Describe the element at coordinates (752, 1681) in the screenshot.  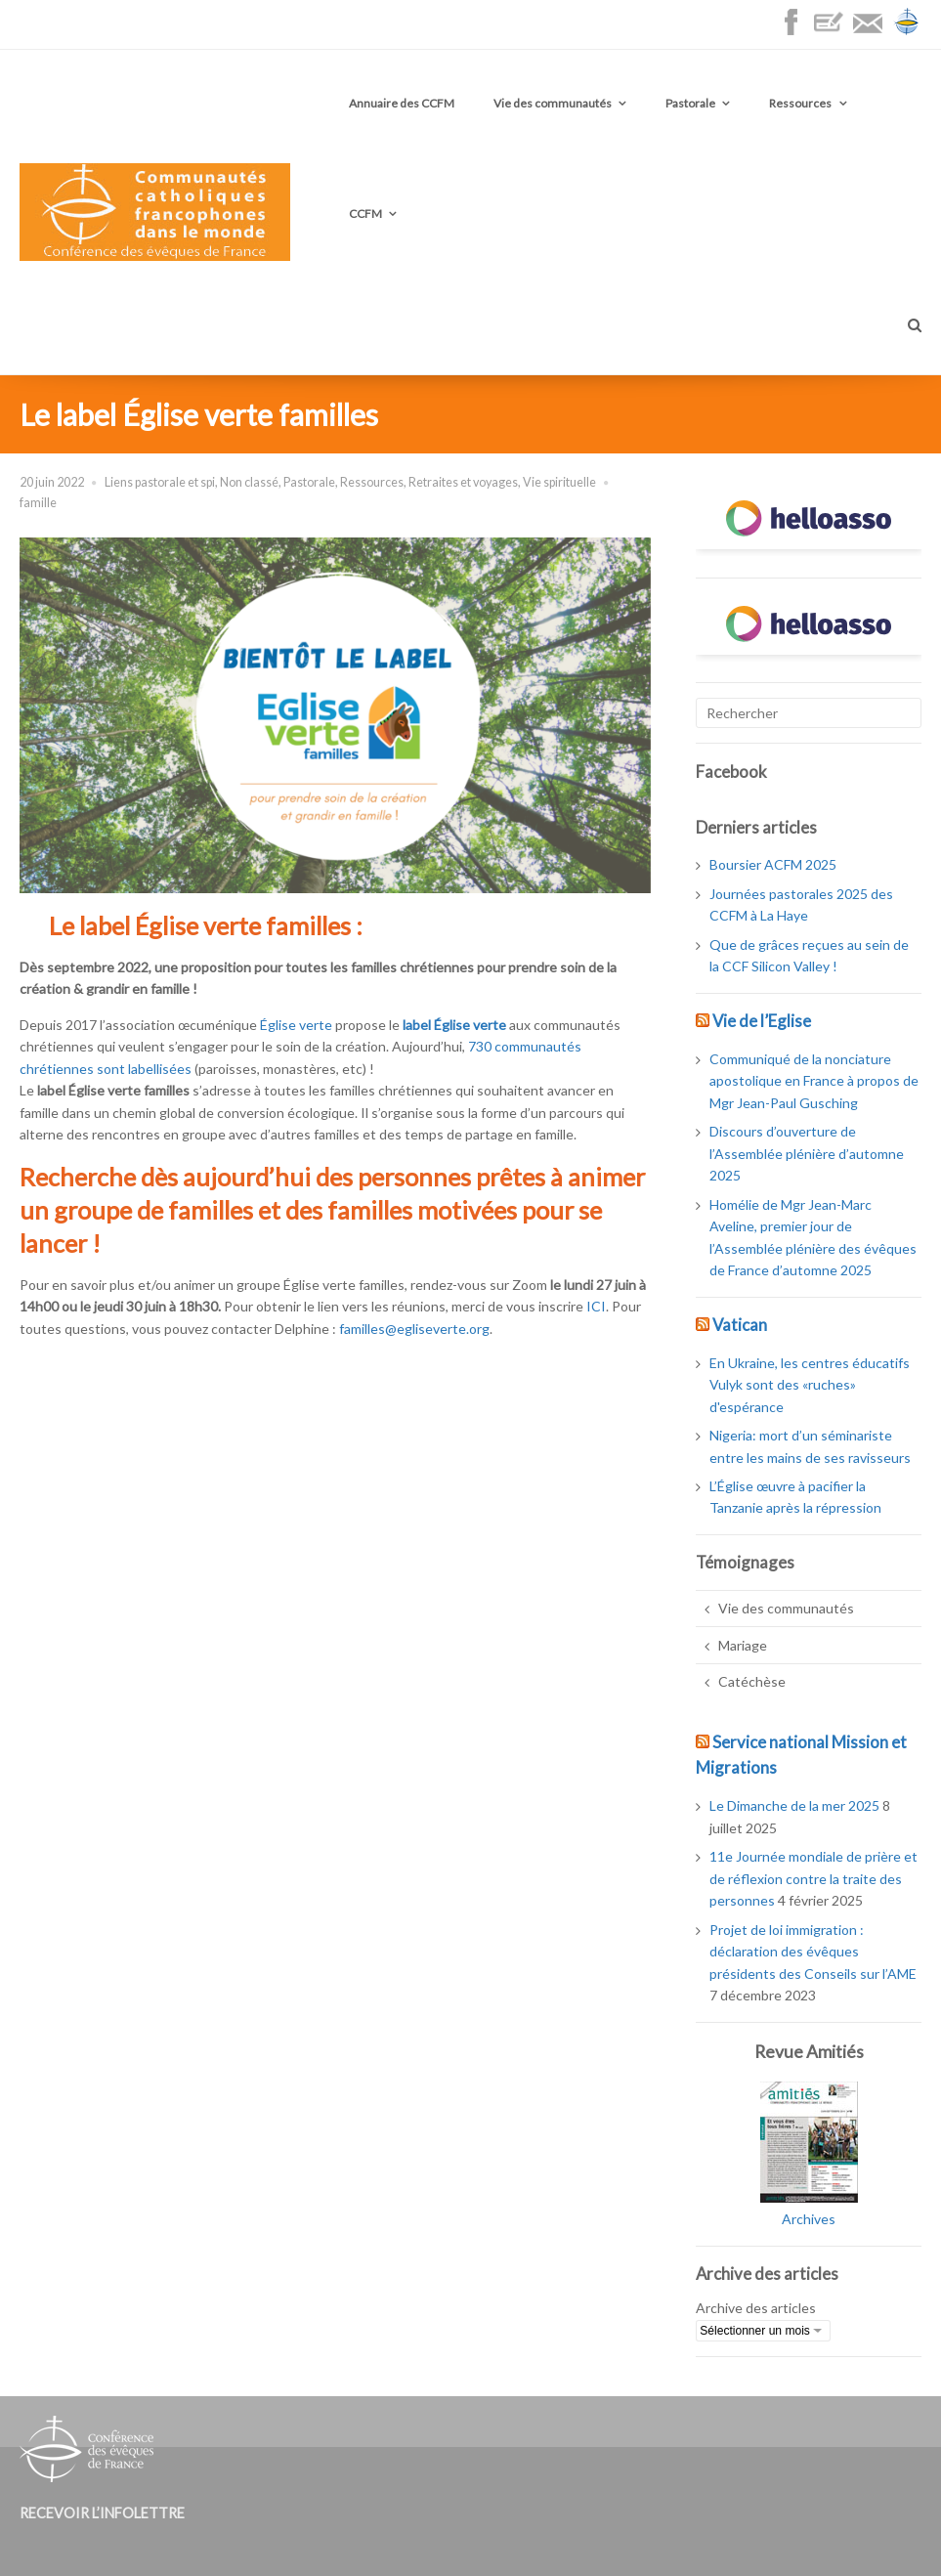
I see `Catéchèse` at that location.